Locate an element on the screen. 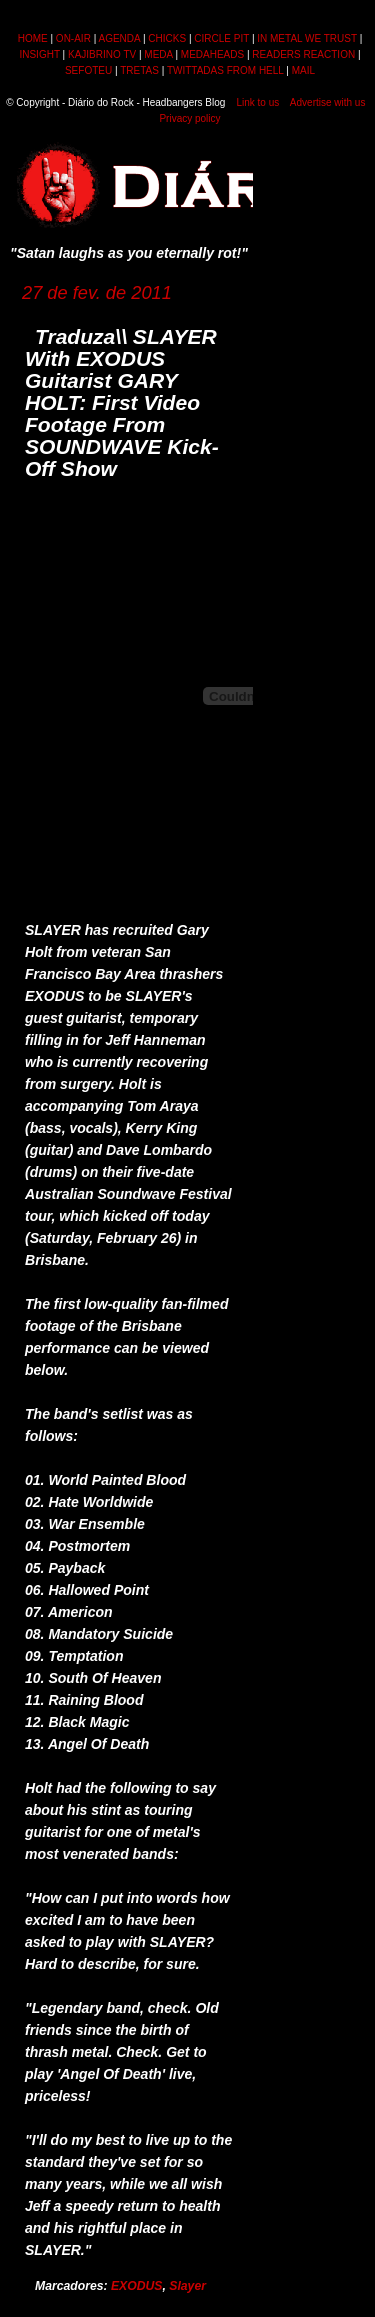 The width and height of the screenshot is (375, 2317). KAJIBRINO TV is located at coordinates (102, 54).